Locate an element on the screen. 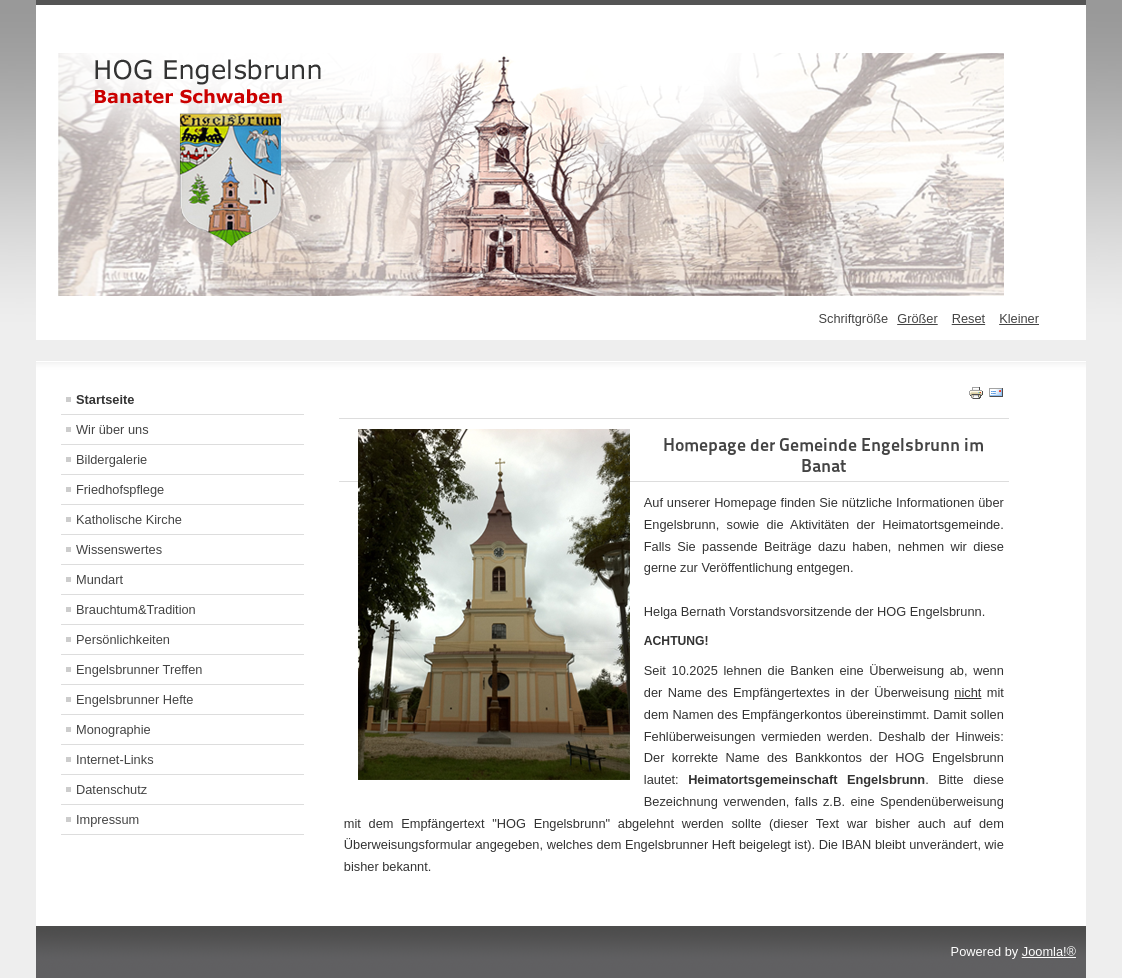  Persönlichkeiten is located at coordinates (123, 639).